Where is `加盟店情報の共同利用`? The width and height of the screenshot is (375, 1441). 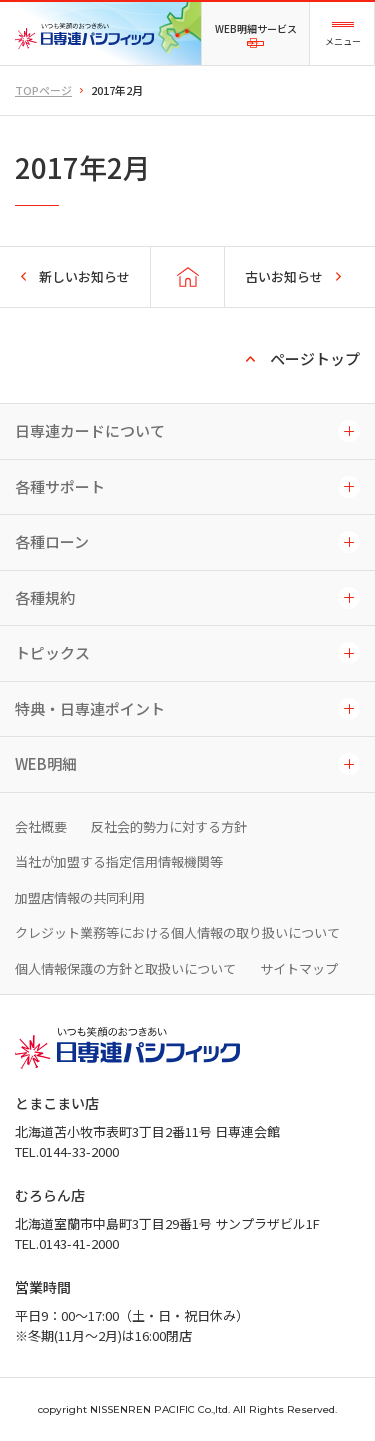
加盟店情報の共同利用 is located at coordinates (80, 897).